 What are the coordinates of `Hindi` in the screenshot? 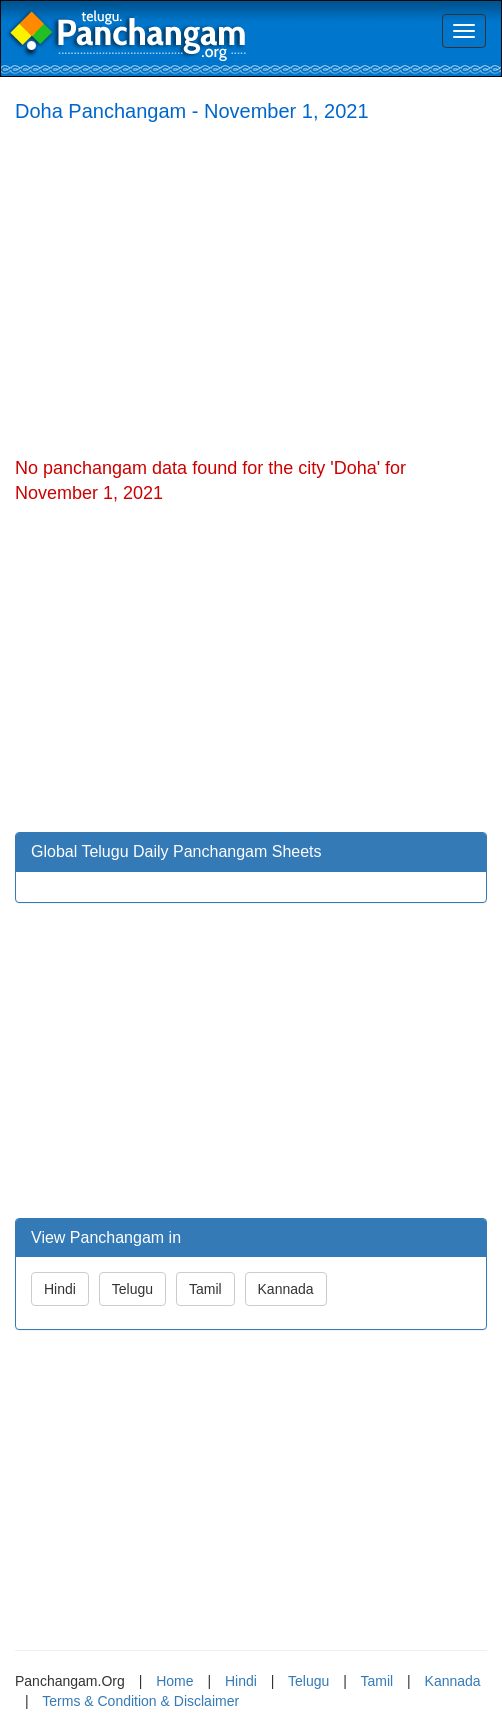 It's located at (60, 1289).